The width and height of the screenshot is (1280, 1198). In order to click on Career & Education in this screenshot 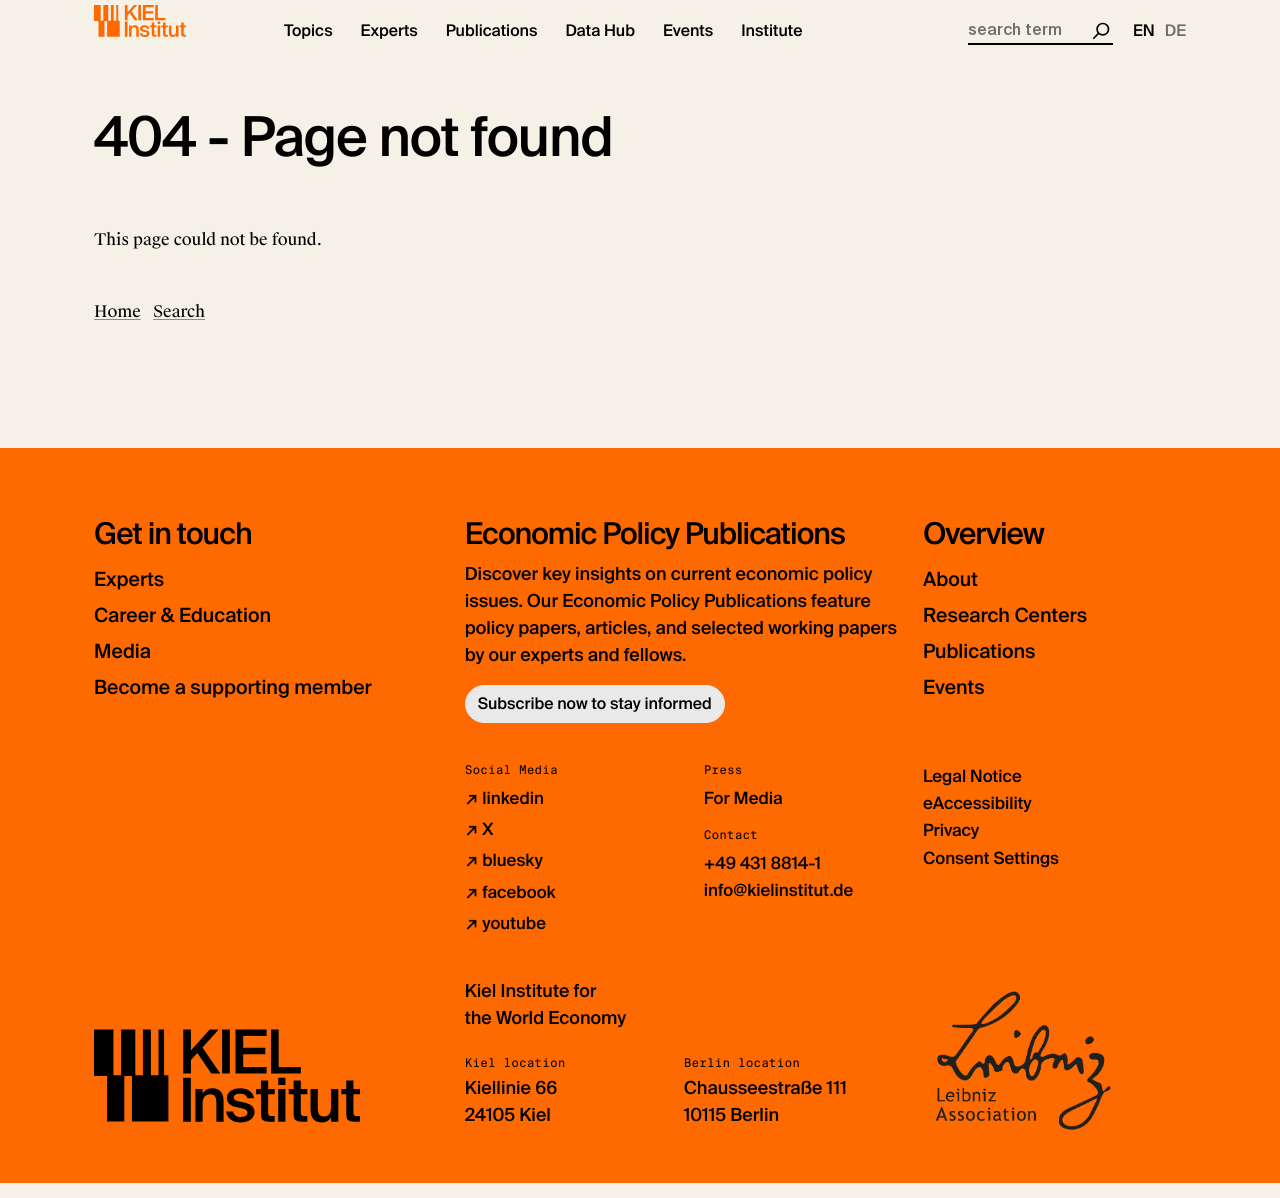, I will do `click(202, 631)`.